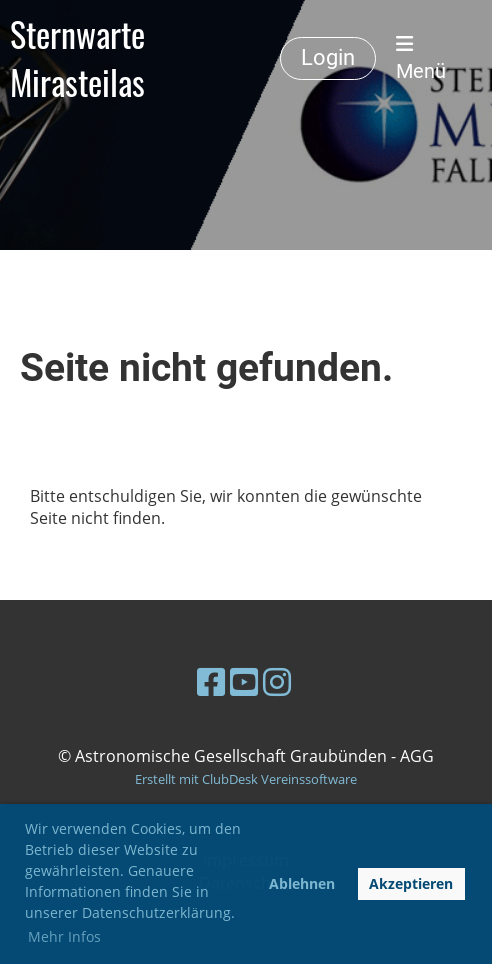 Image resolution: width=492 pixels, height=964 pixels. I want to click on [Besuche uns auf YouTube], so click(244, 681).